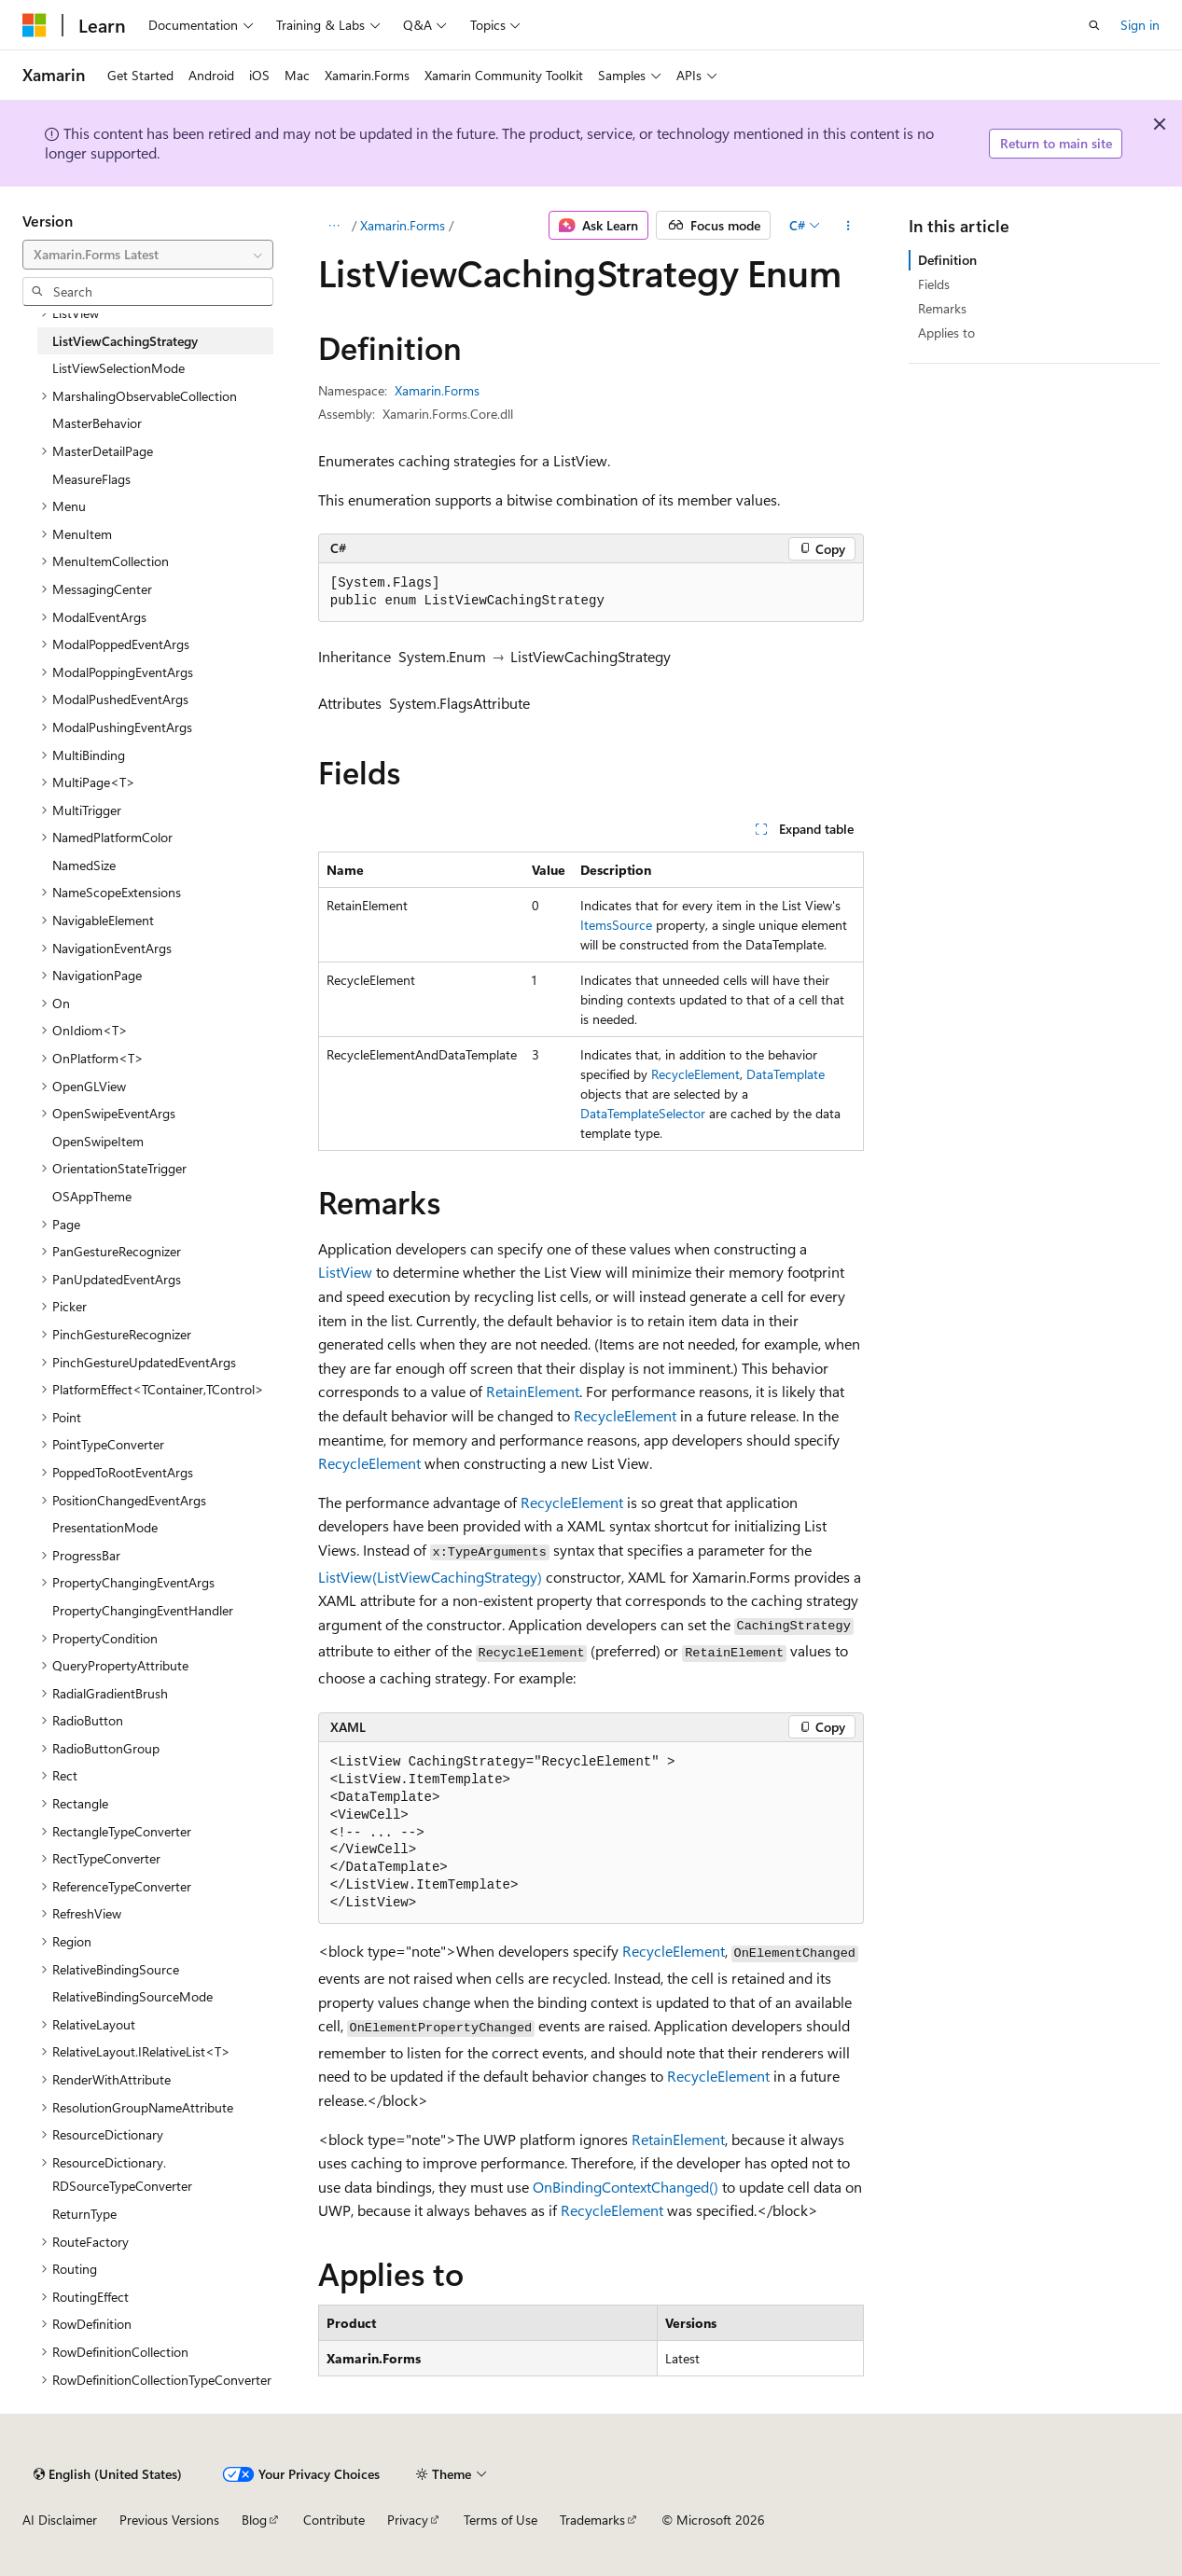 This screenshot has height=2576, width=1182. I want to click on OpenSwipeItem [treeitem], so click(98, 1141).